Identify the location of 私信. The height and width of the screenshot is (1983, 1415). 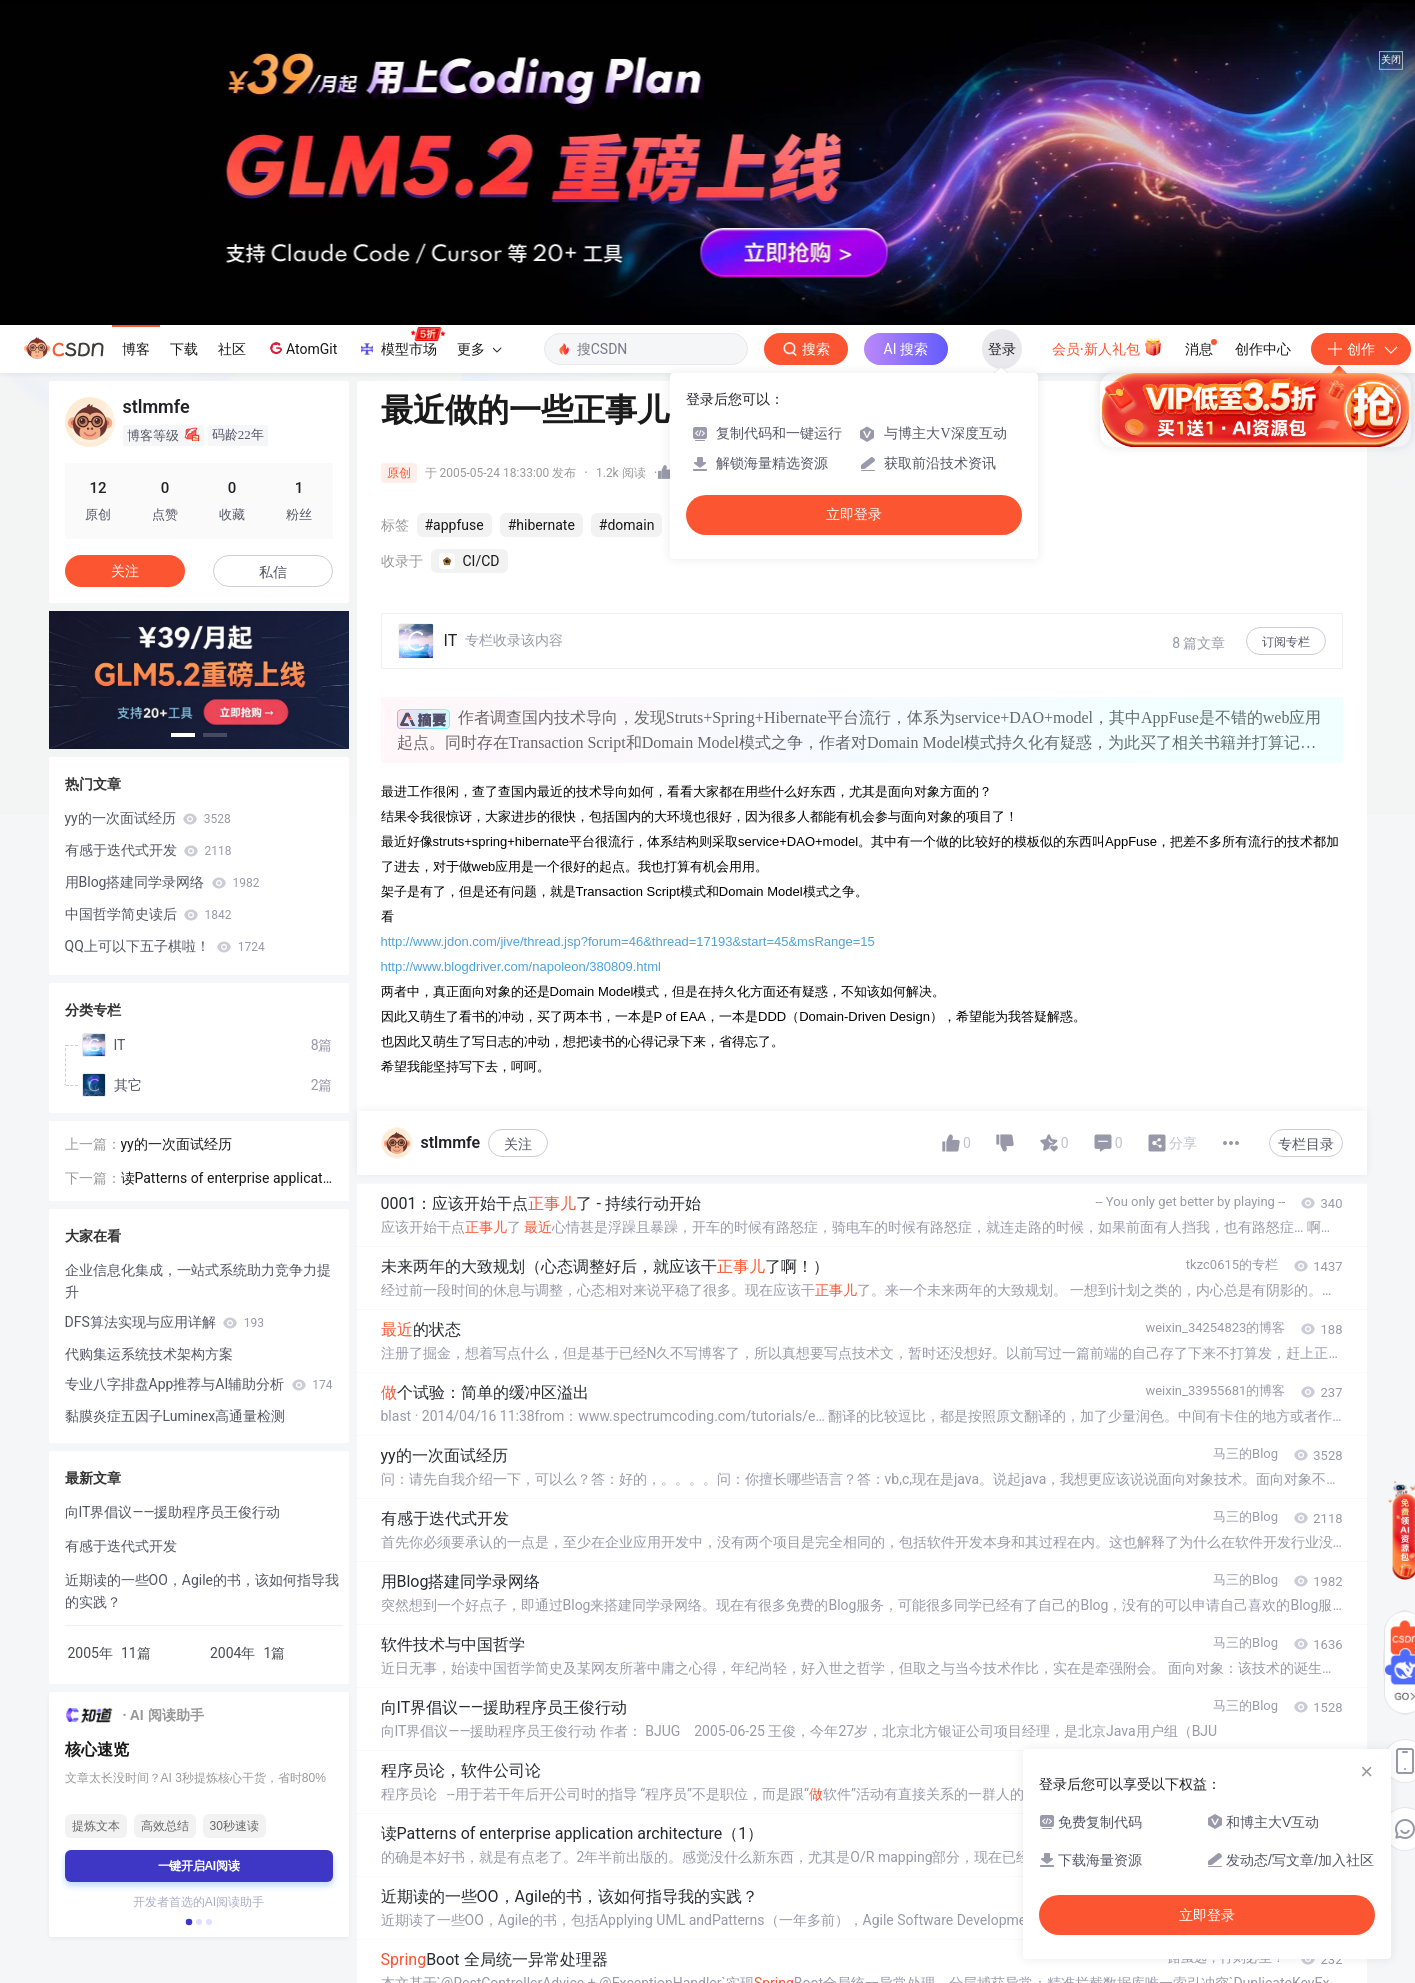
(273, 572).